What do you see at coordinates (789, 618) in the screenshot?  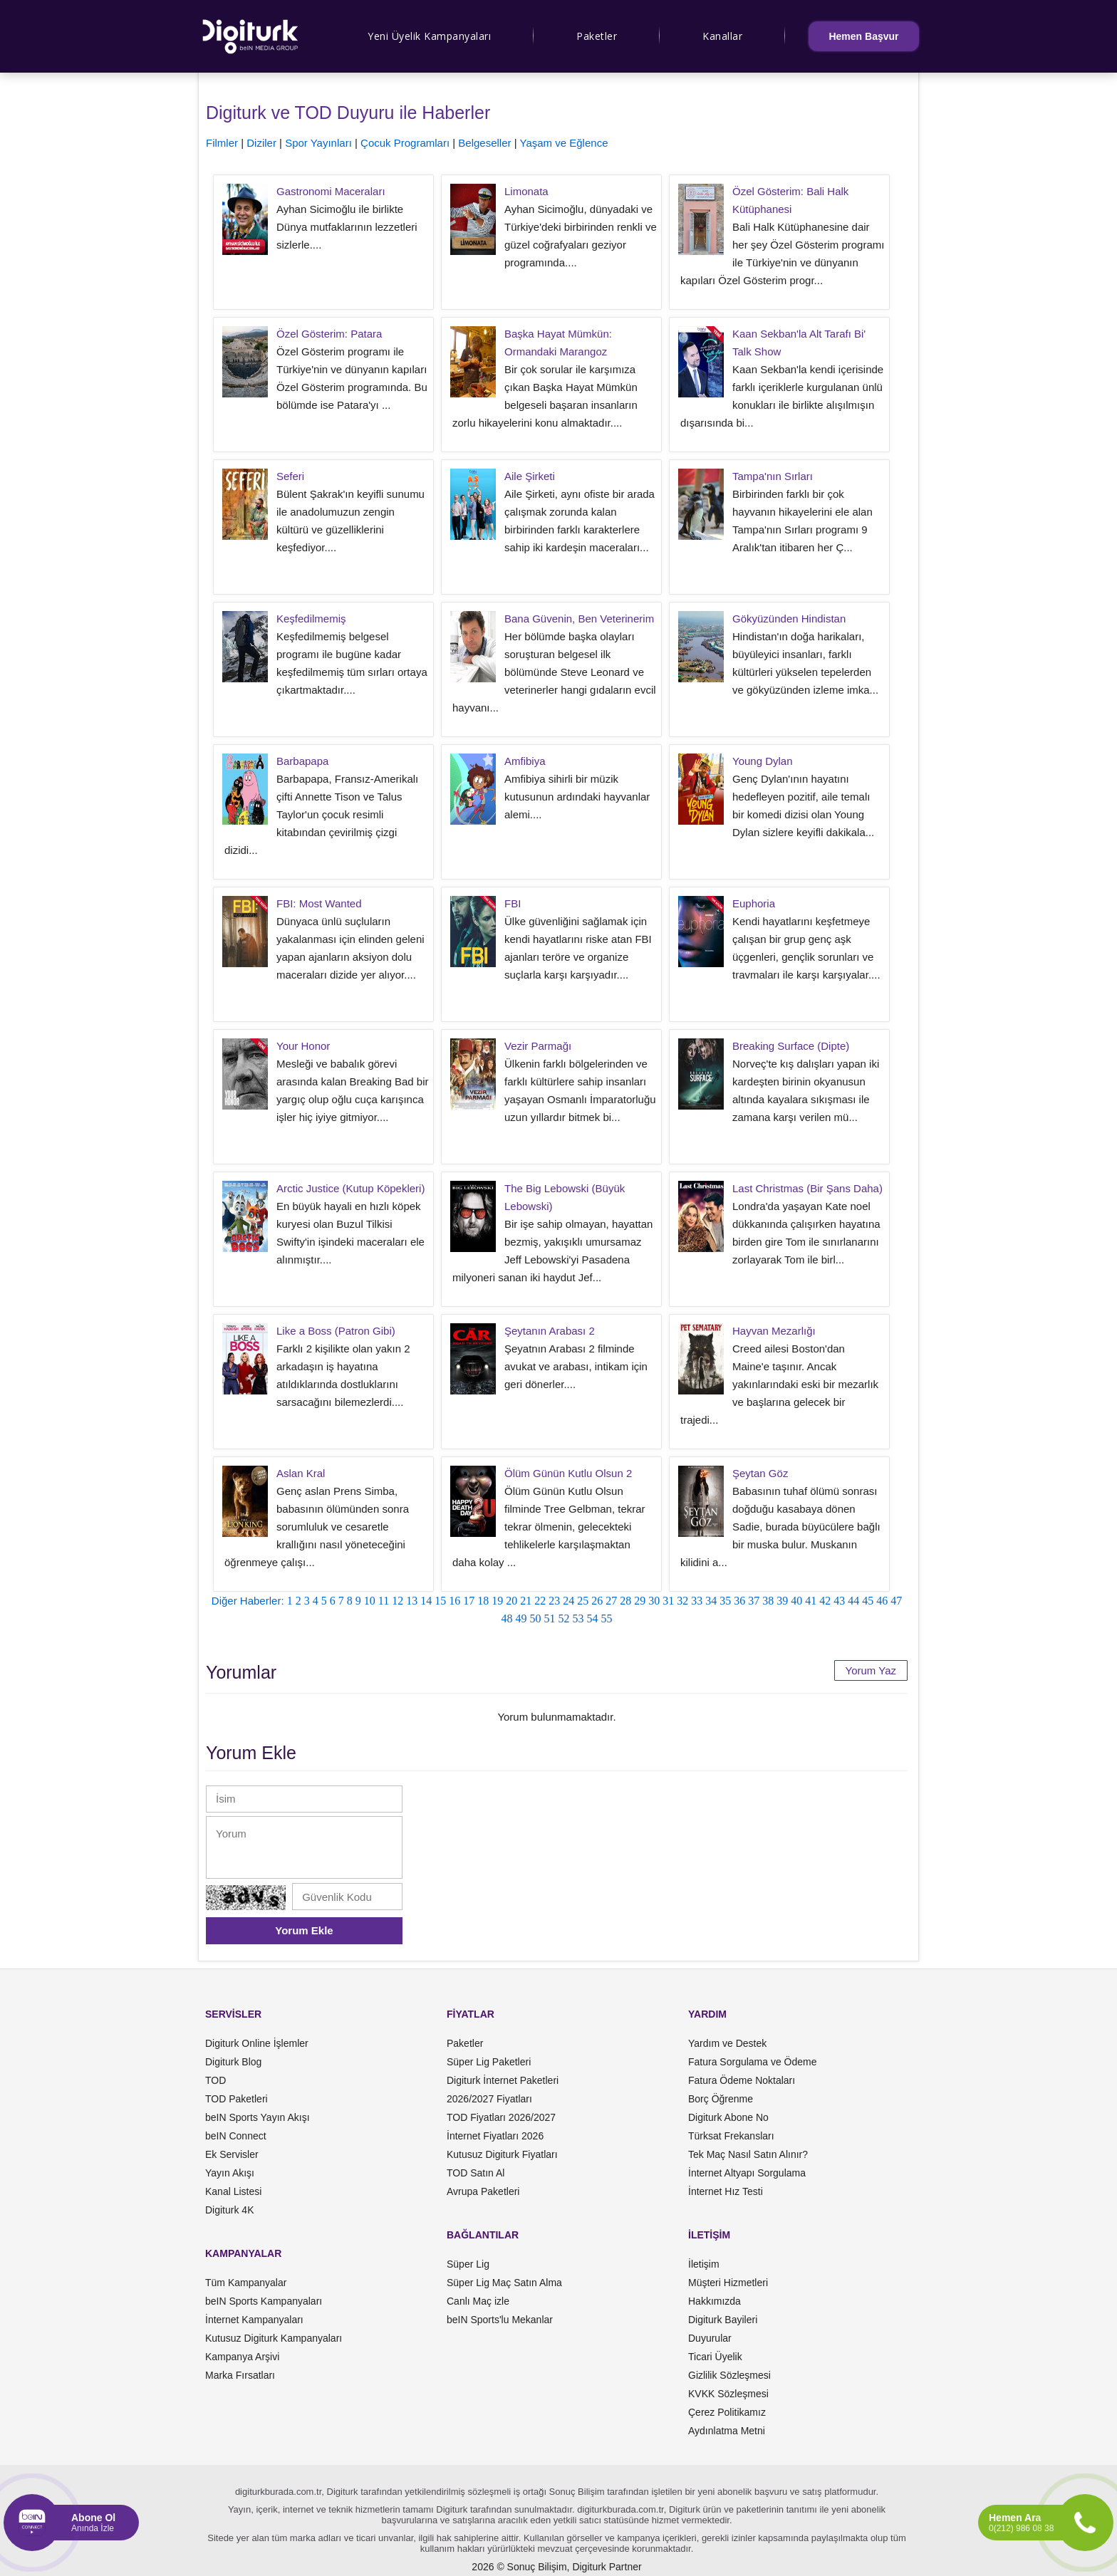 I see `Gökyüzünden Hindistan` at bounding box center [789, 618].